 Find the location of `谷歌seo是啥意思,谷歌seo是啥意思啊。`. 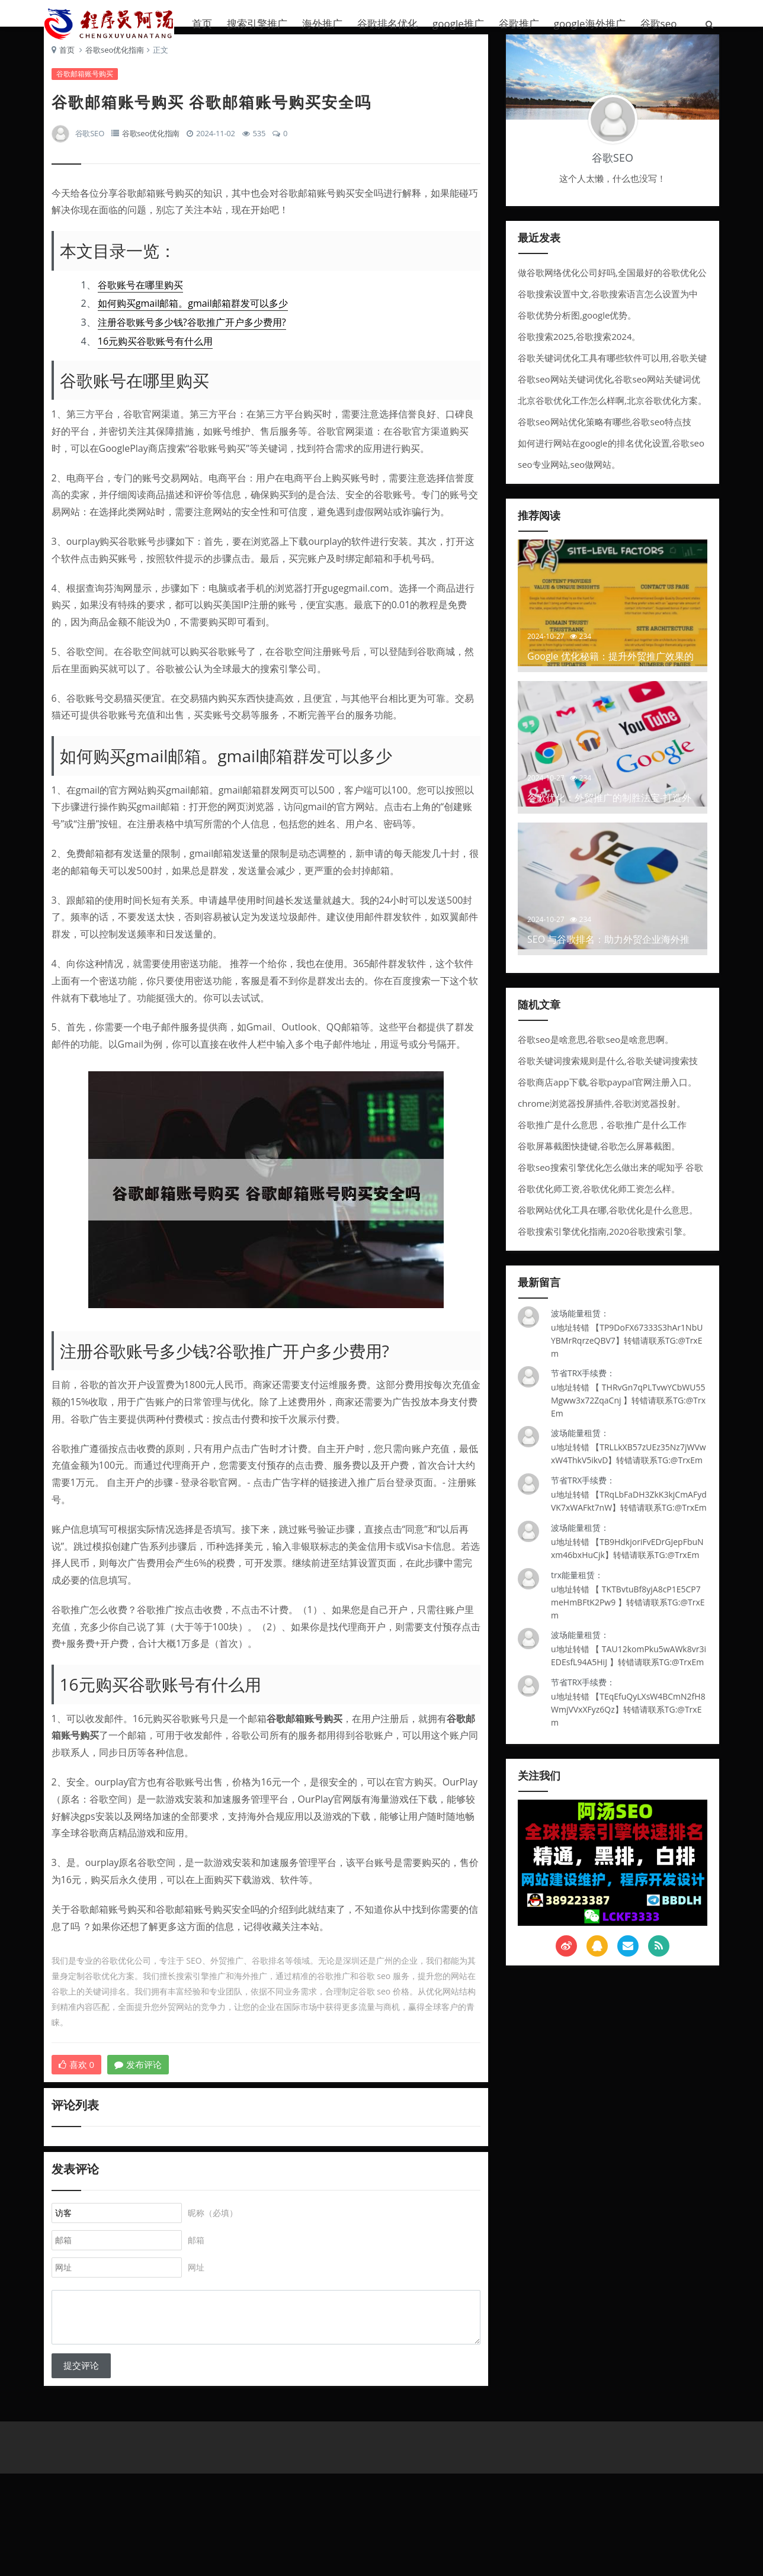

谷歌seo是啥意思,谷歌seo是啥意思啊。 is located at coordinates (596, 1064).